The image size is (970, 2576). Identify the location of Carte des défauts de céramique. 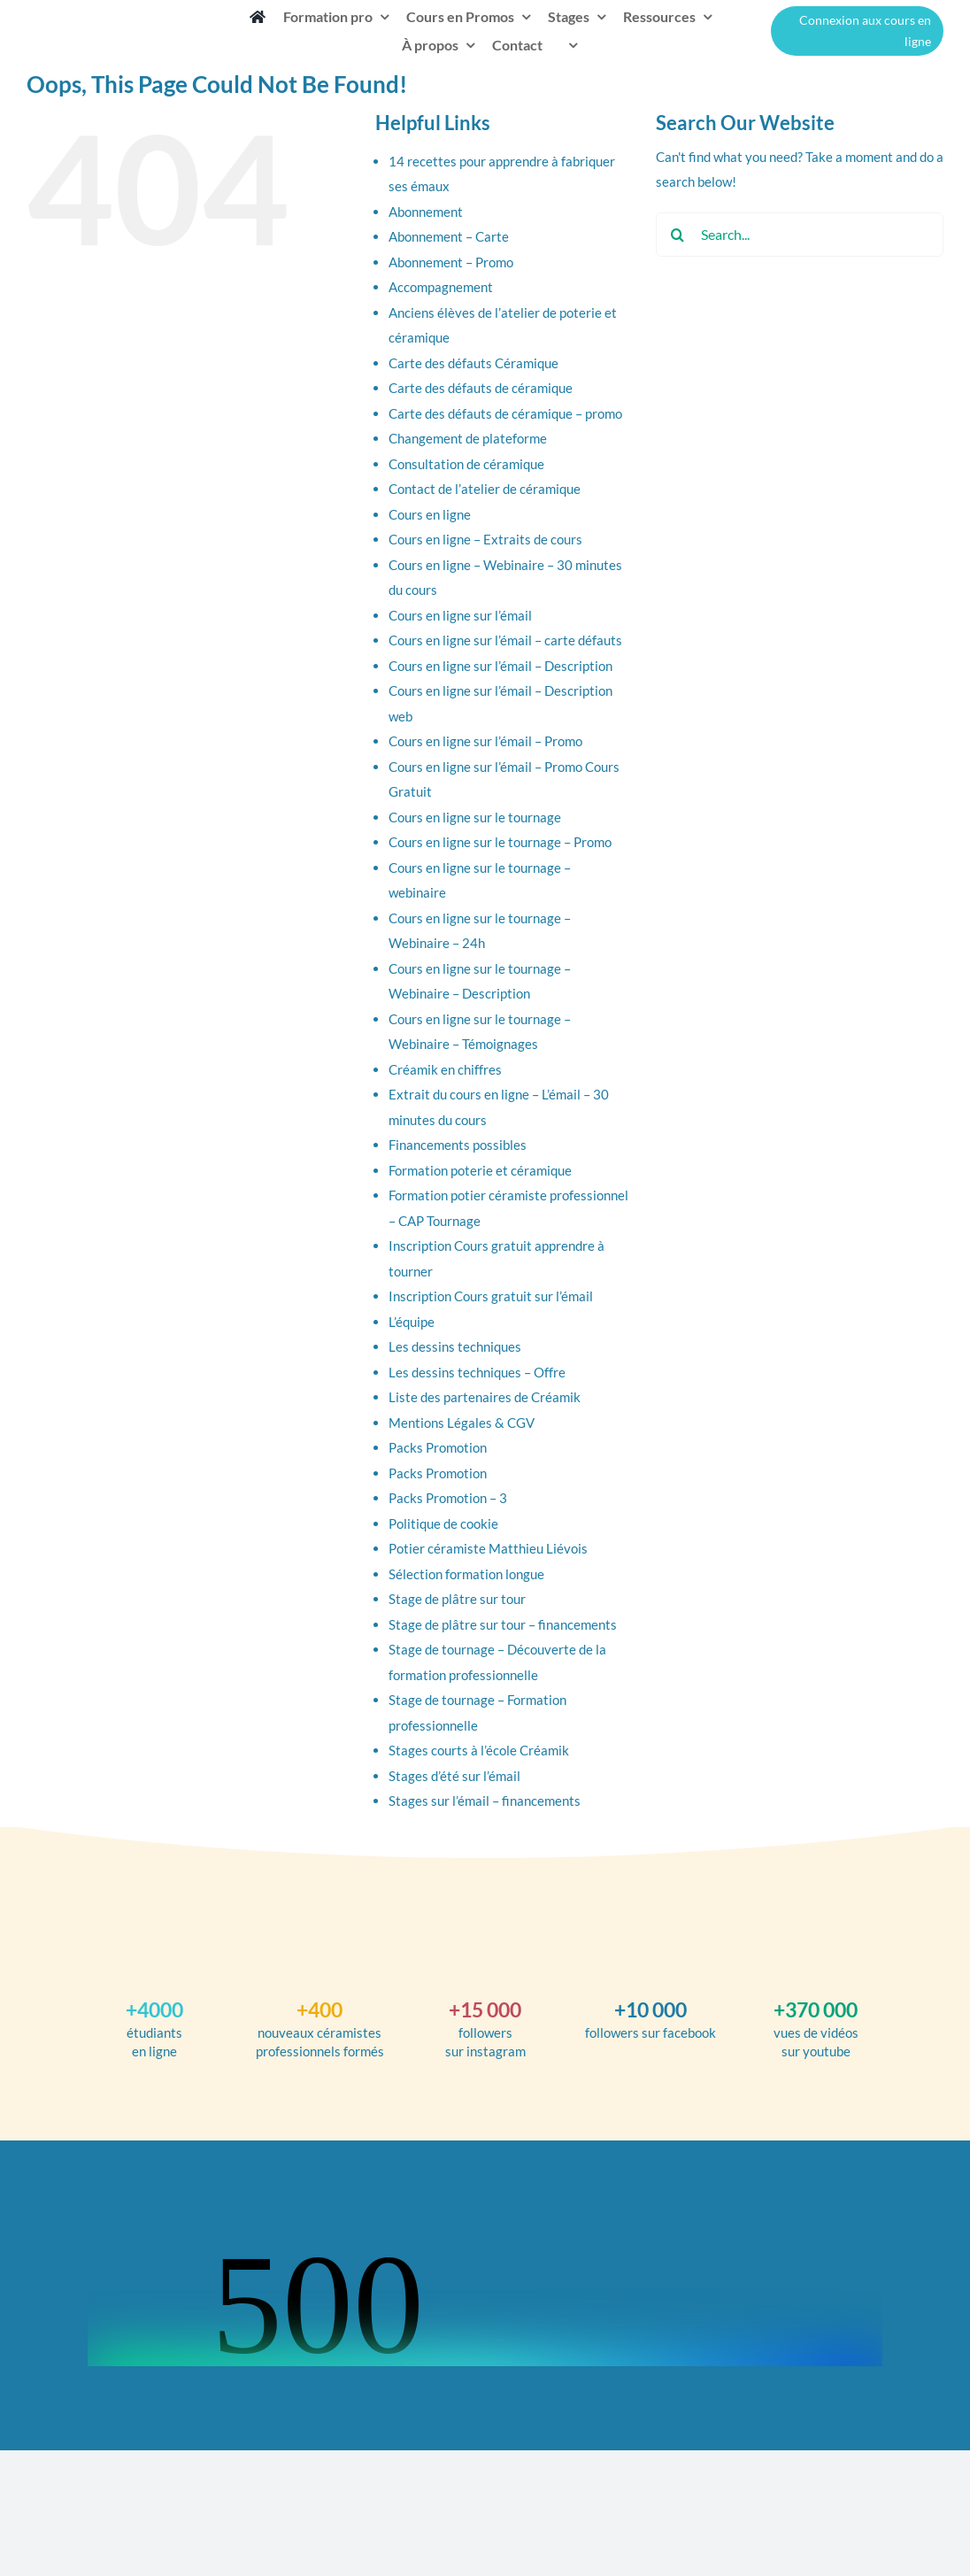
(481, 388).